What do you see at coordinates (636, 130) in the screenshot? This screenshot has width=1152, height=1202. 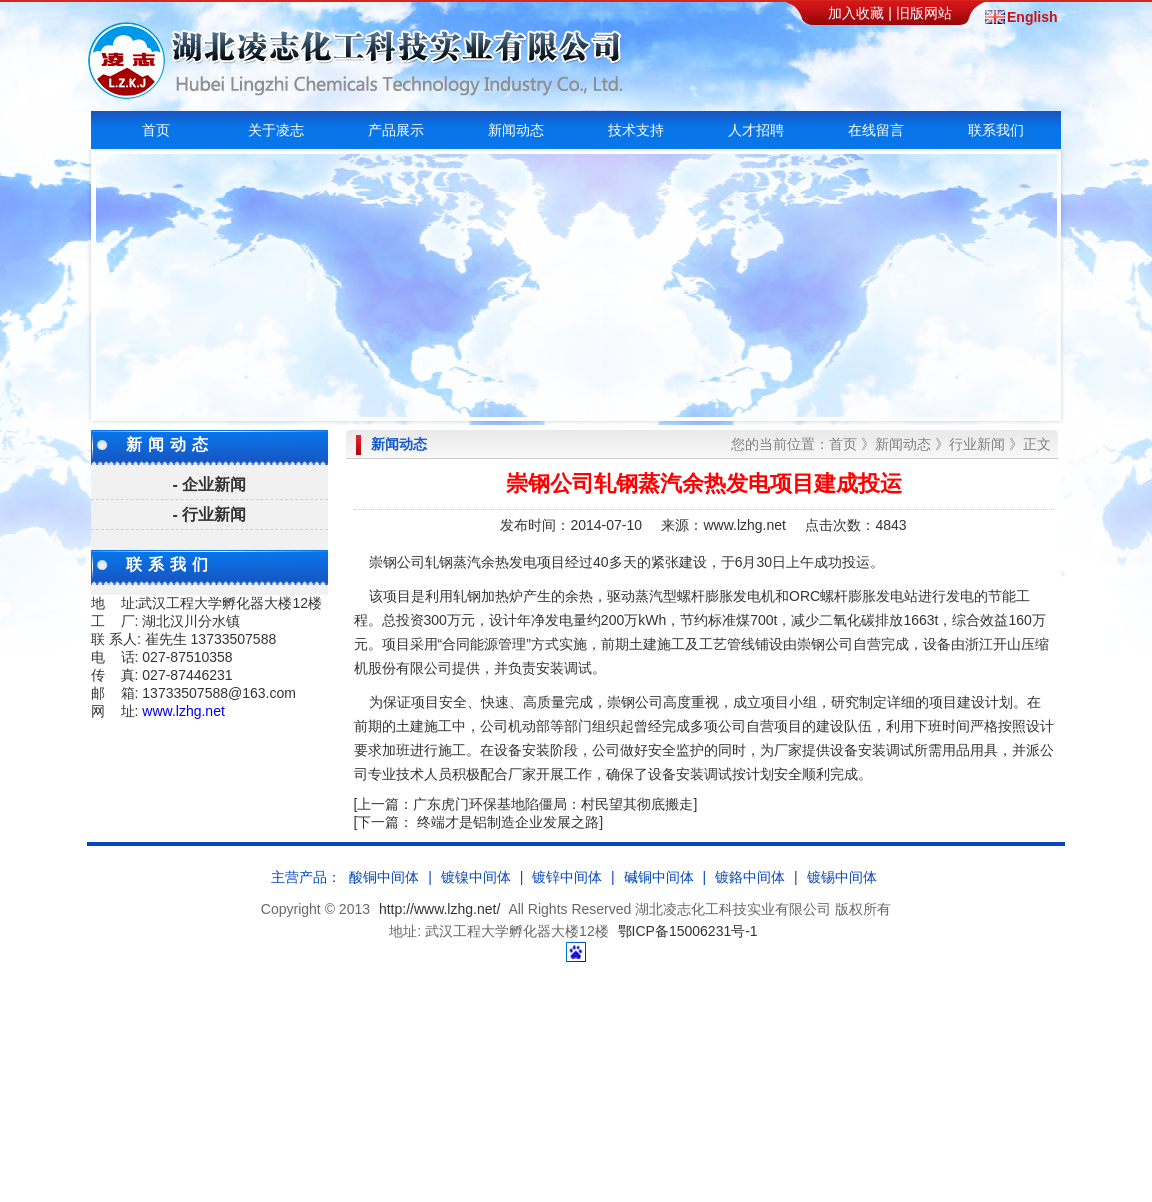 I see `技术支持` at bounding box center [636, 130].